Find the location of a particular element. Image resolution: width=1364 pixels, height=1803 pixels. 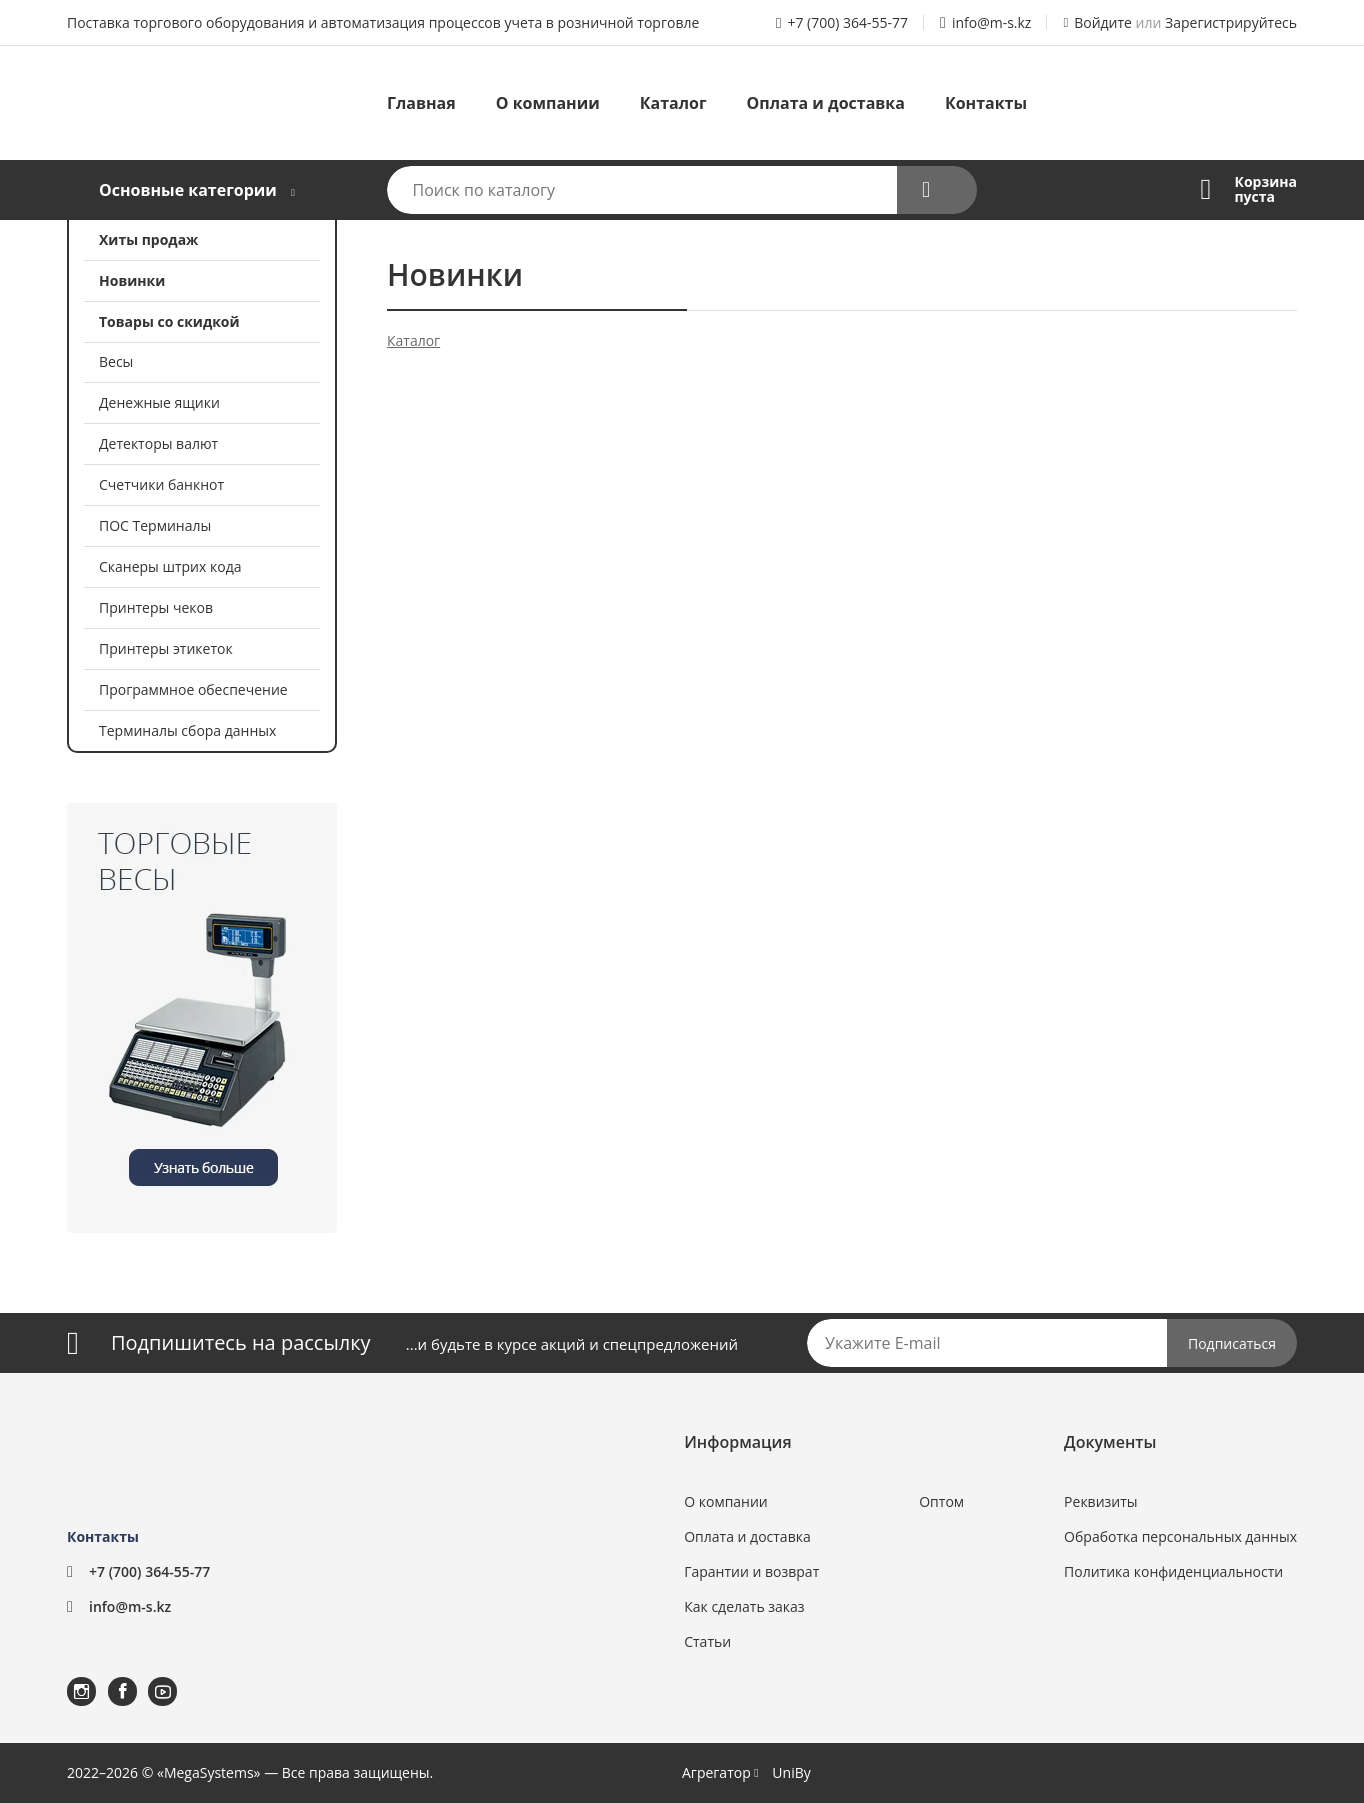

UniBy is located at coordinates (791, 1772).